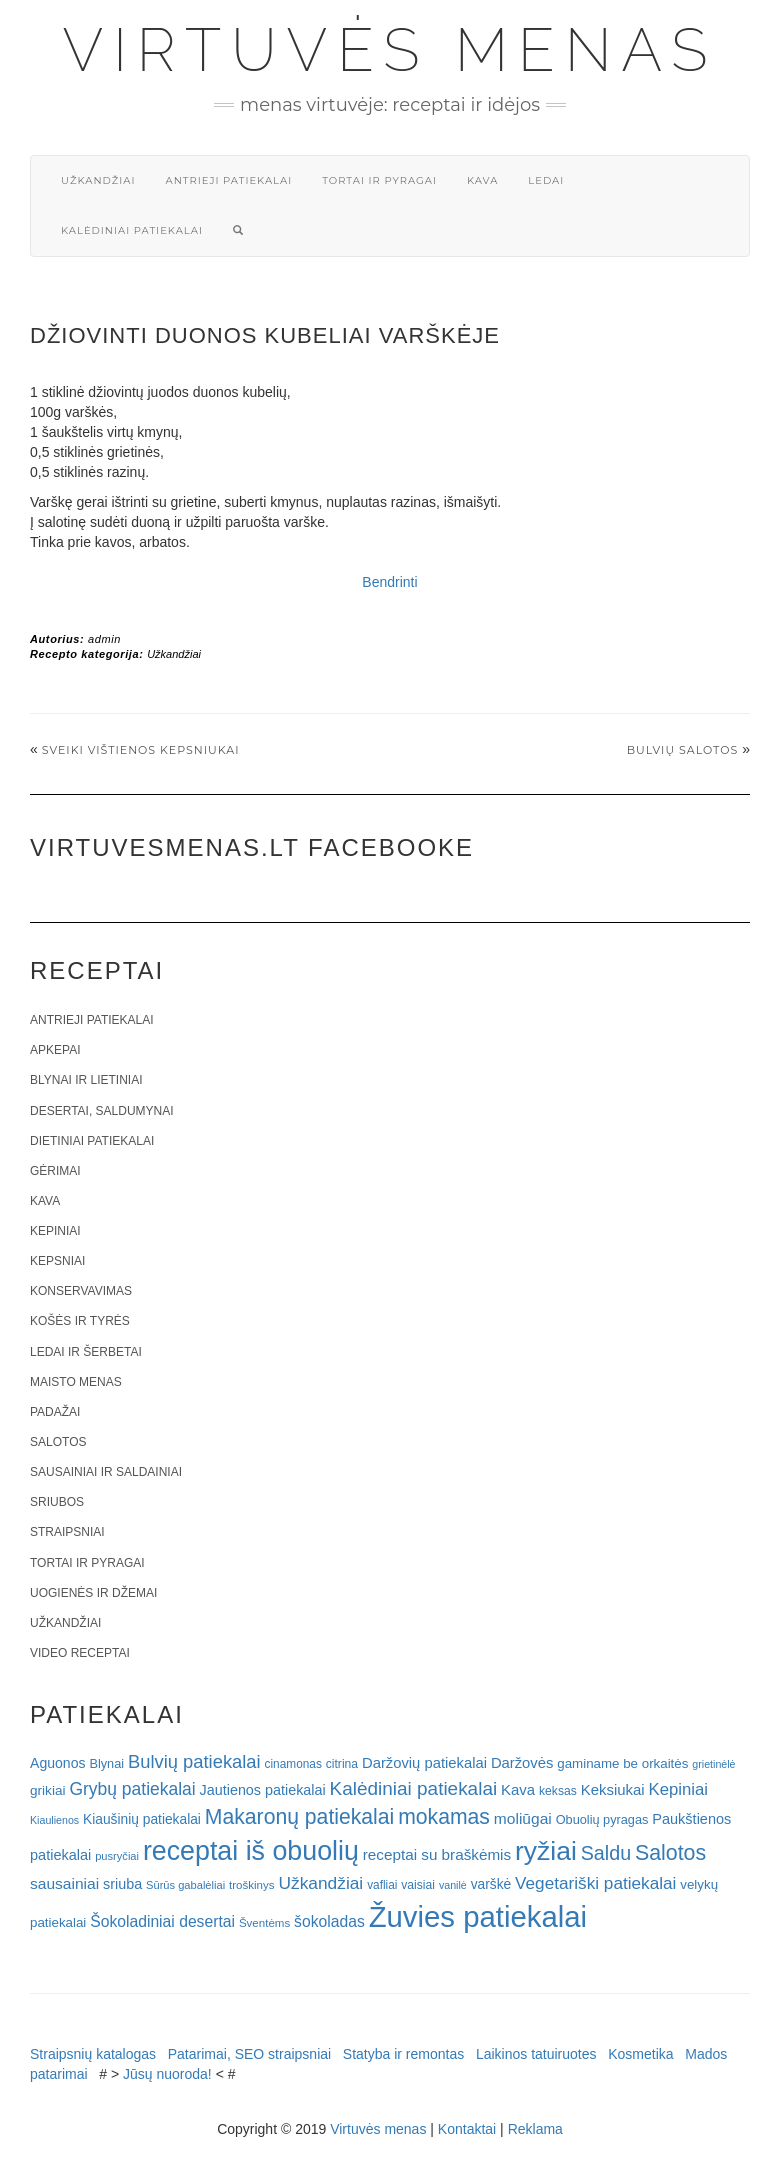 The width and height of the screenshot is (780, 2159). I want to click on mokamas [mokamas (80 elementų)], so click(444, 1816).